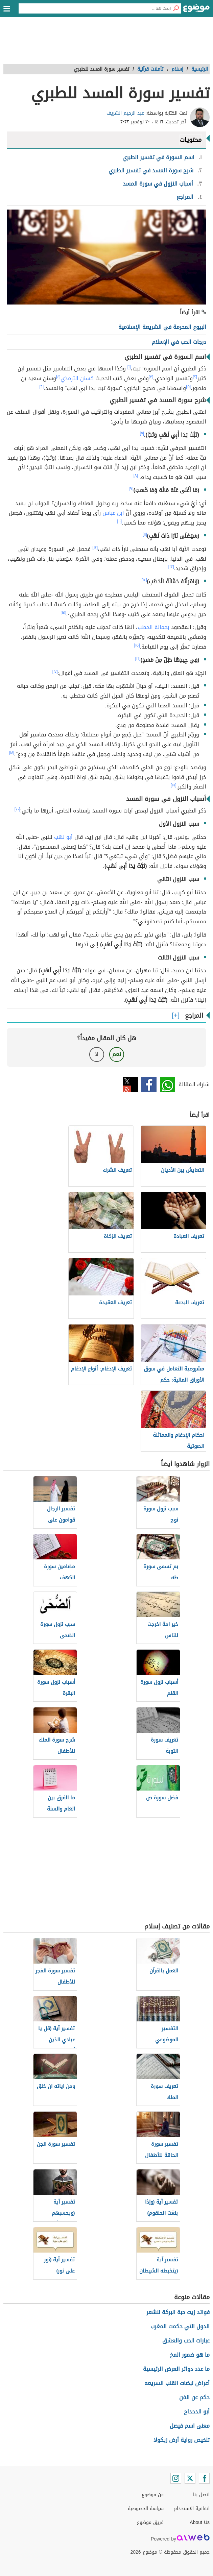  I want to click on كسنن الترمذي, so click(77, 378).